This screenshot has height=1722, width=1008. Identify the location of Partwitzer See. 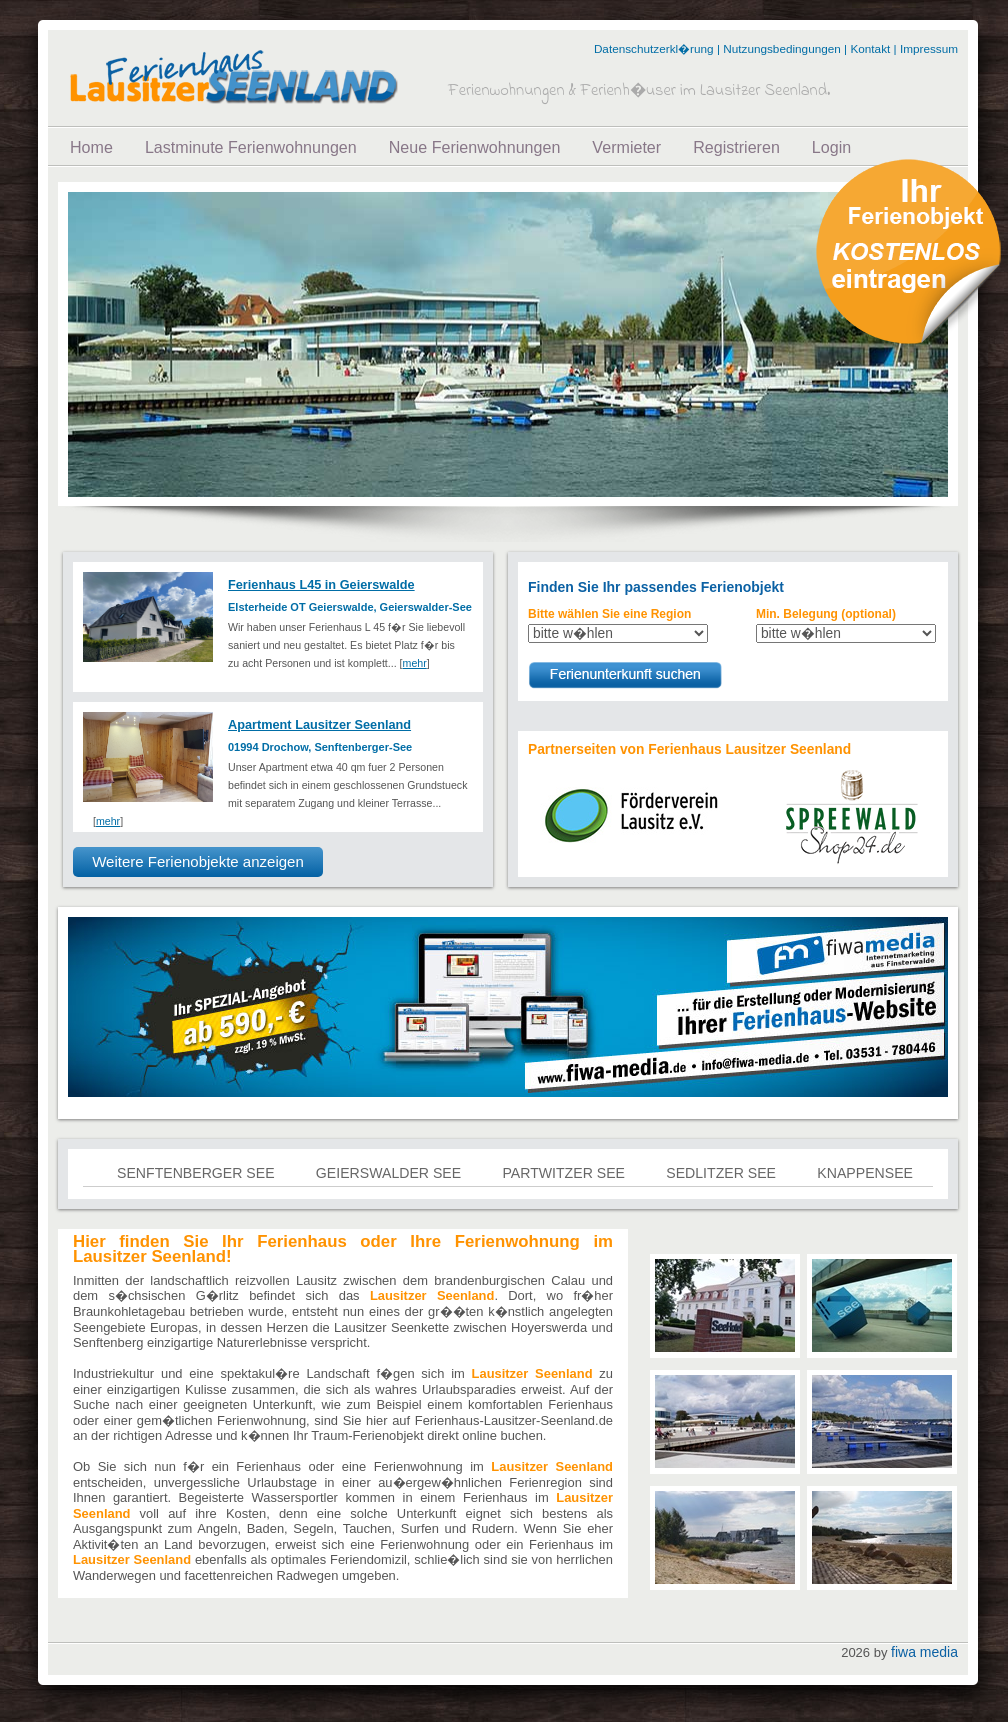
(563, 1173).